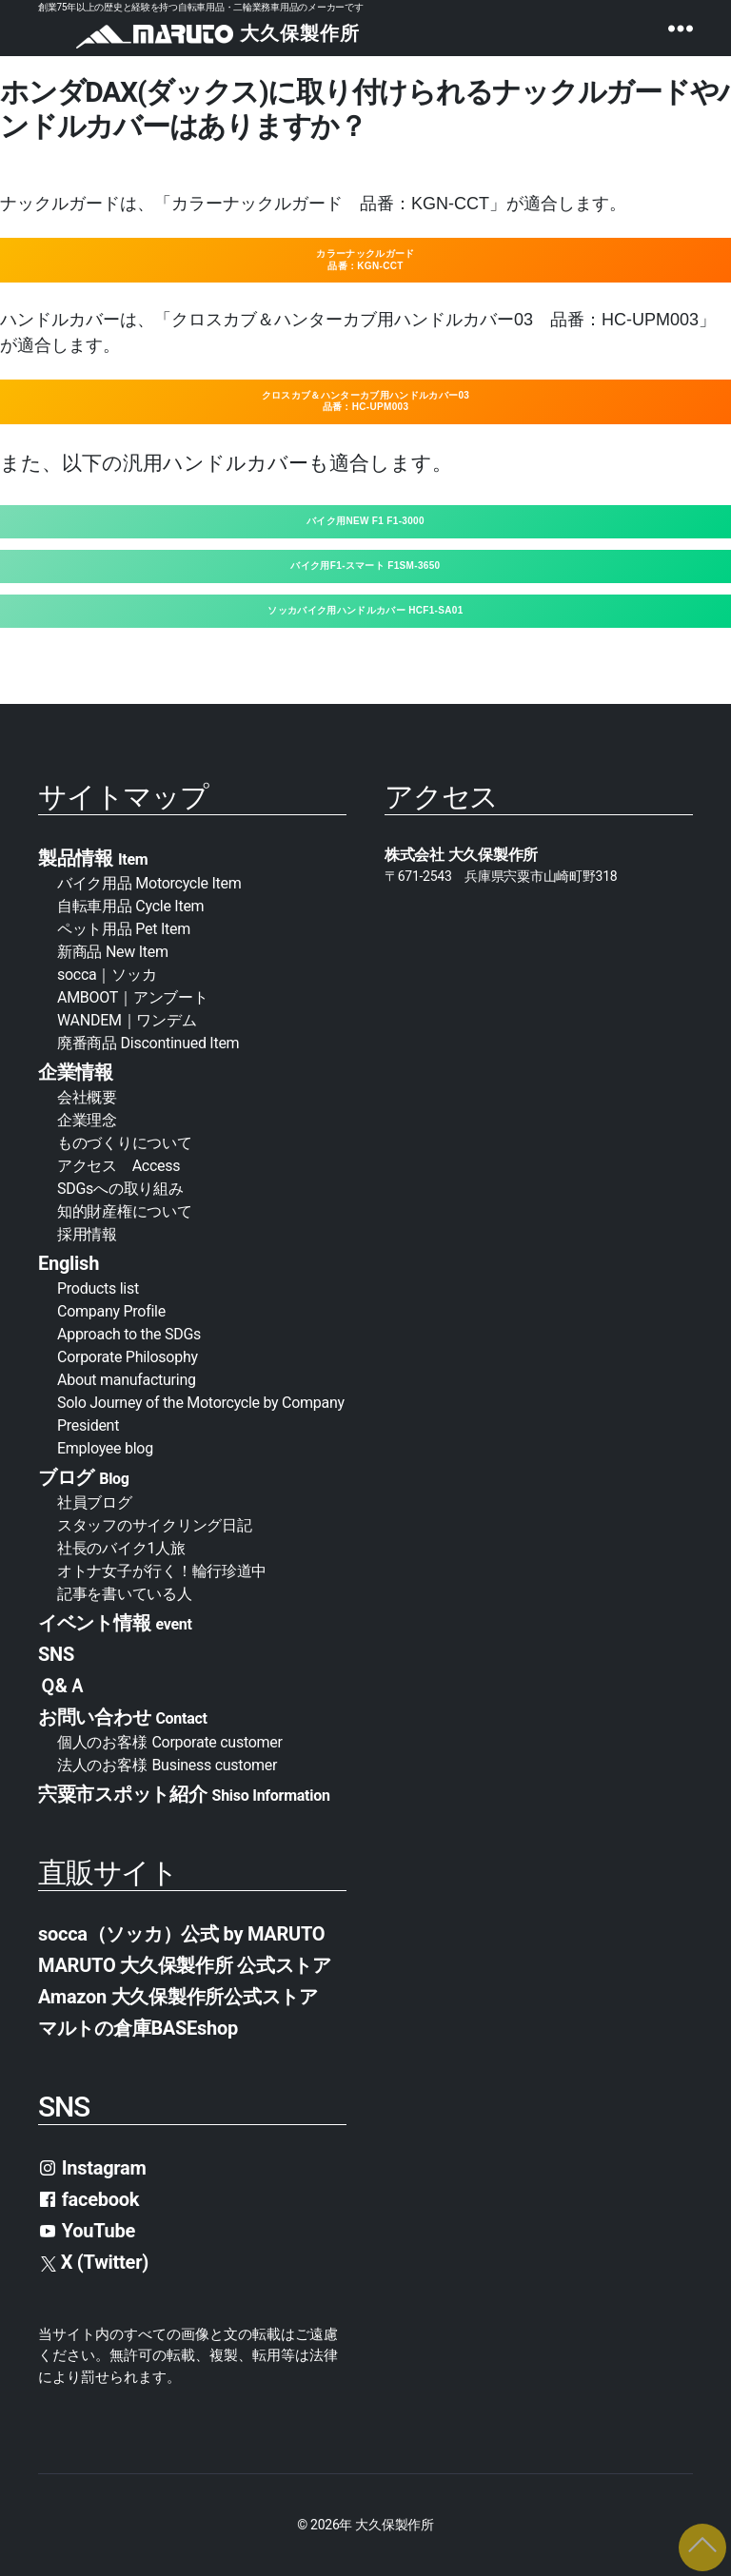 The width and height of the screenshot is (731, 2576). I want to click on About manufacturing, so click(126, 1380).